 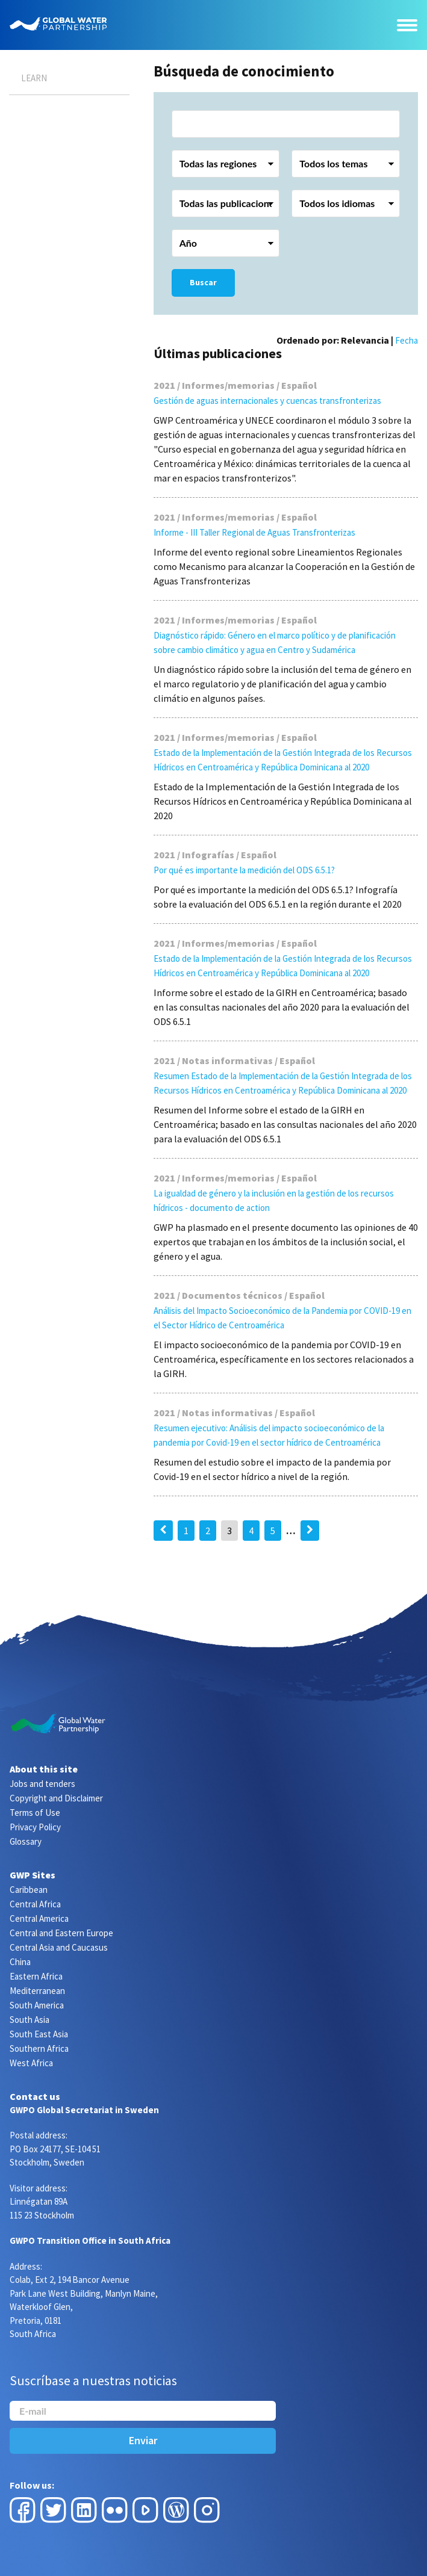 I want to click on Gestión de aguas internacionales y cuencas transfronterizas, so click(x=267, y=400).